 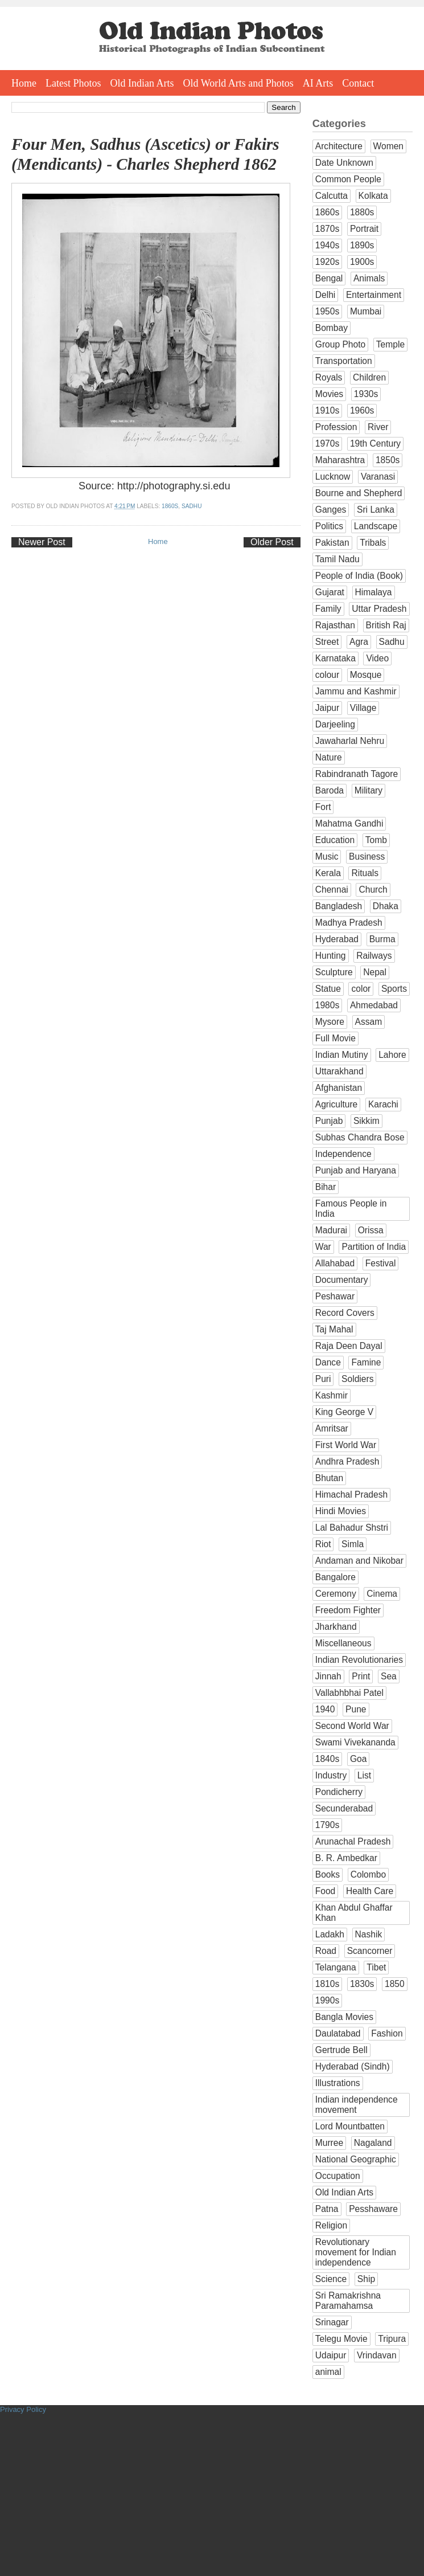 What do you see at coordinates (337, 559) in the screenshot?
I see `Tamil Nadu` at bounding box center [337, 559].